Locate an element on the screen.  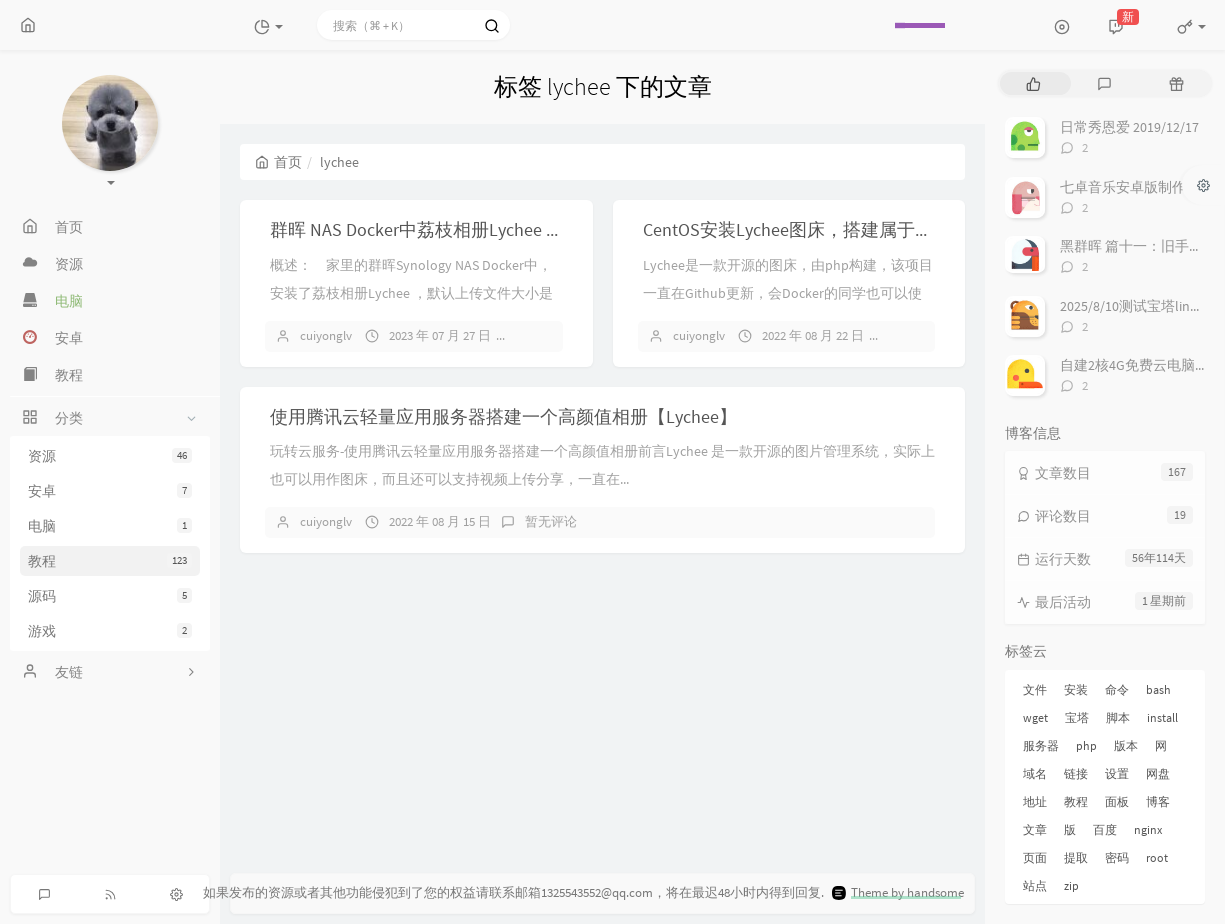
设置 is located at coordinates (1117, 773).